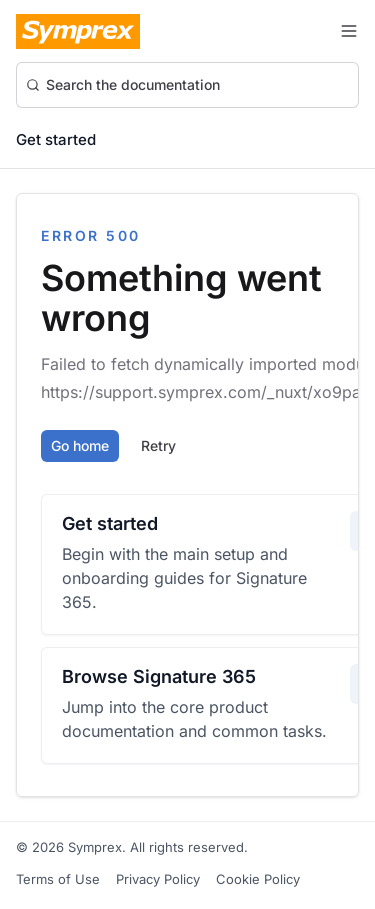  Describe the element at coordinates (123, 84) in the screenshot. I see `Search the documentation` at that location.